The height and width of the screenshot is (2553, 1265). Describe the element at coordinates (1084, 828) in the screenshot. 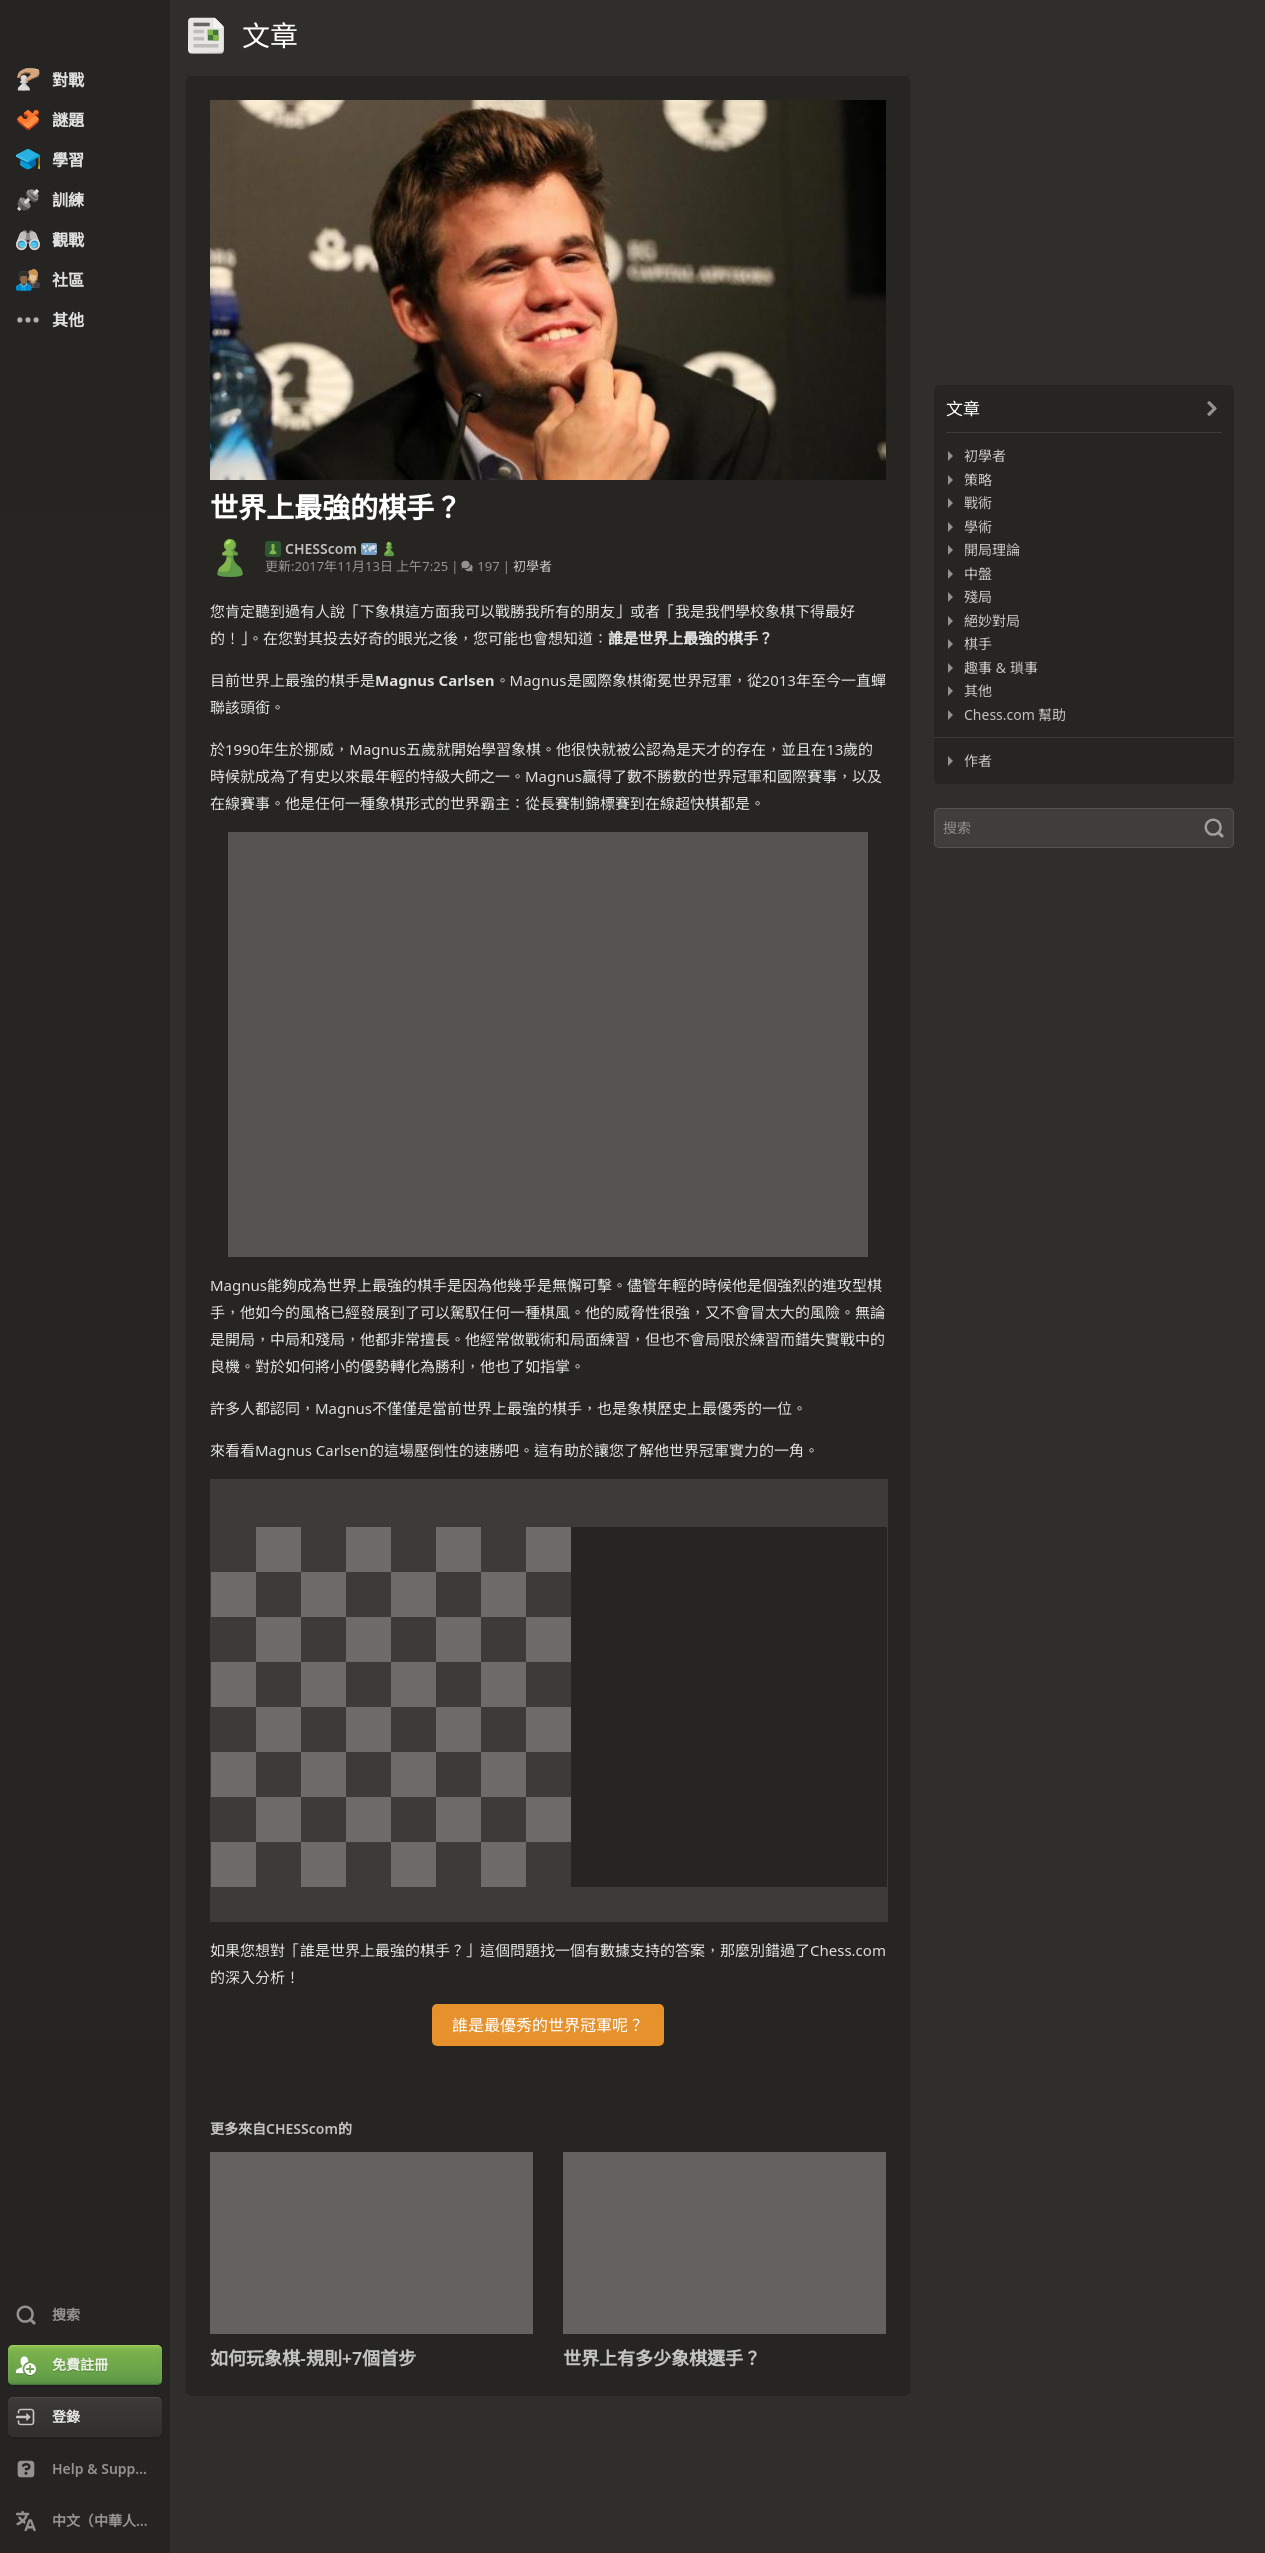

I see `[搜索]` at that location.